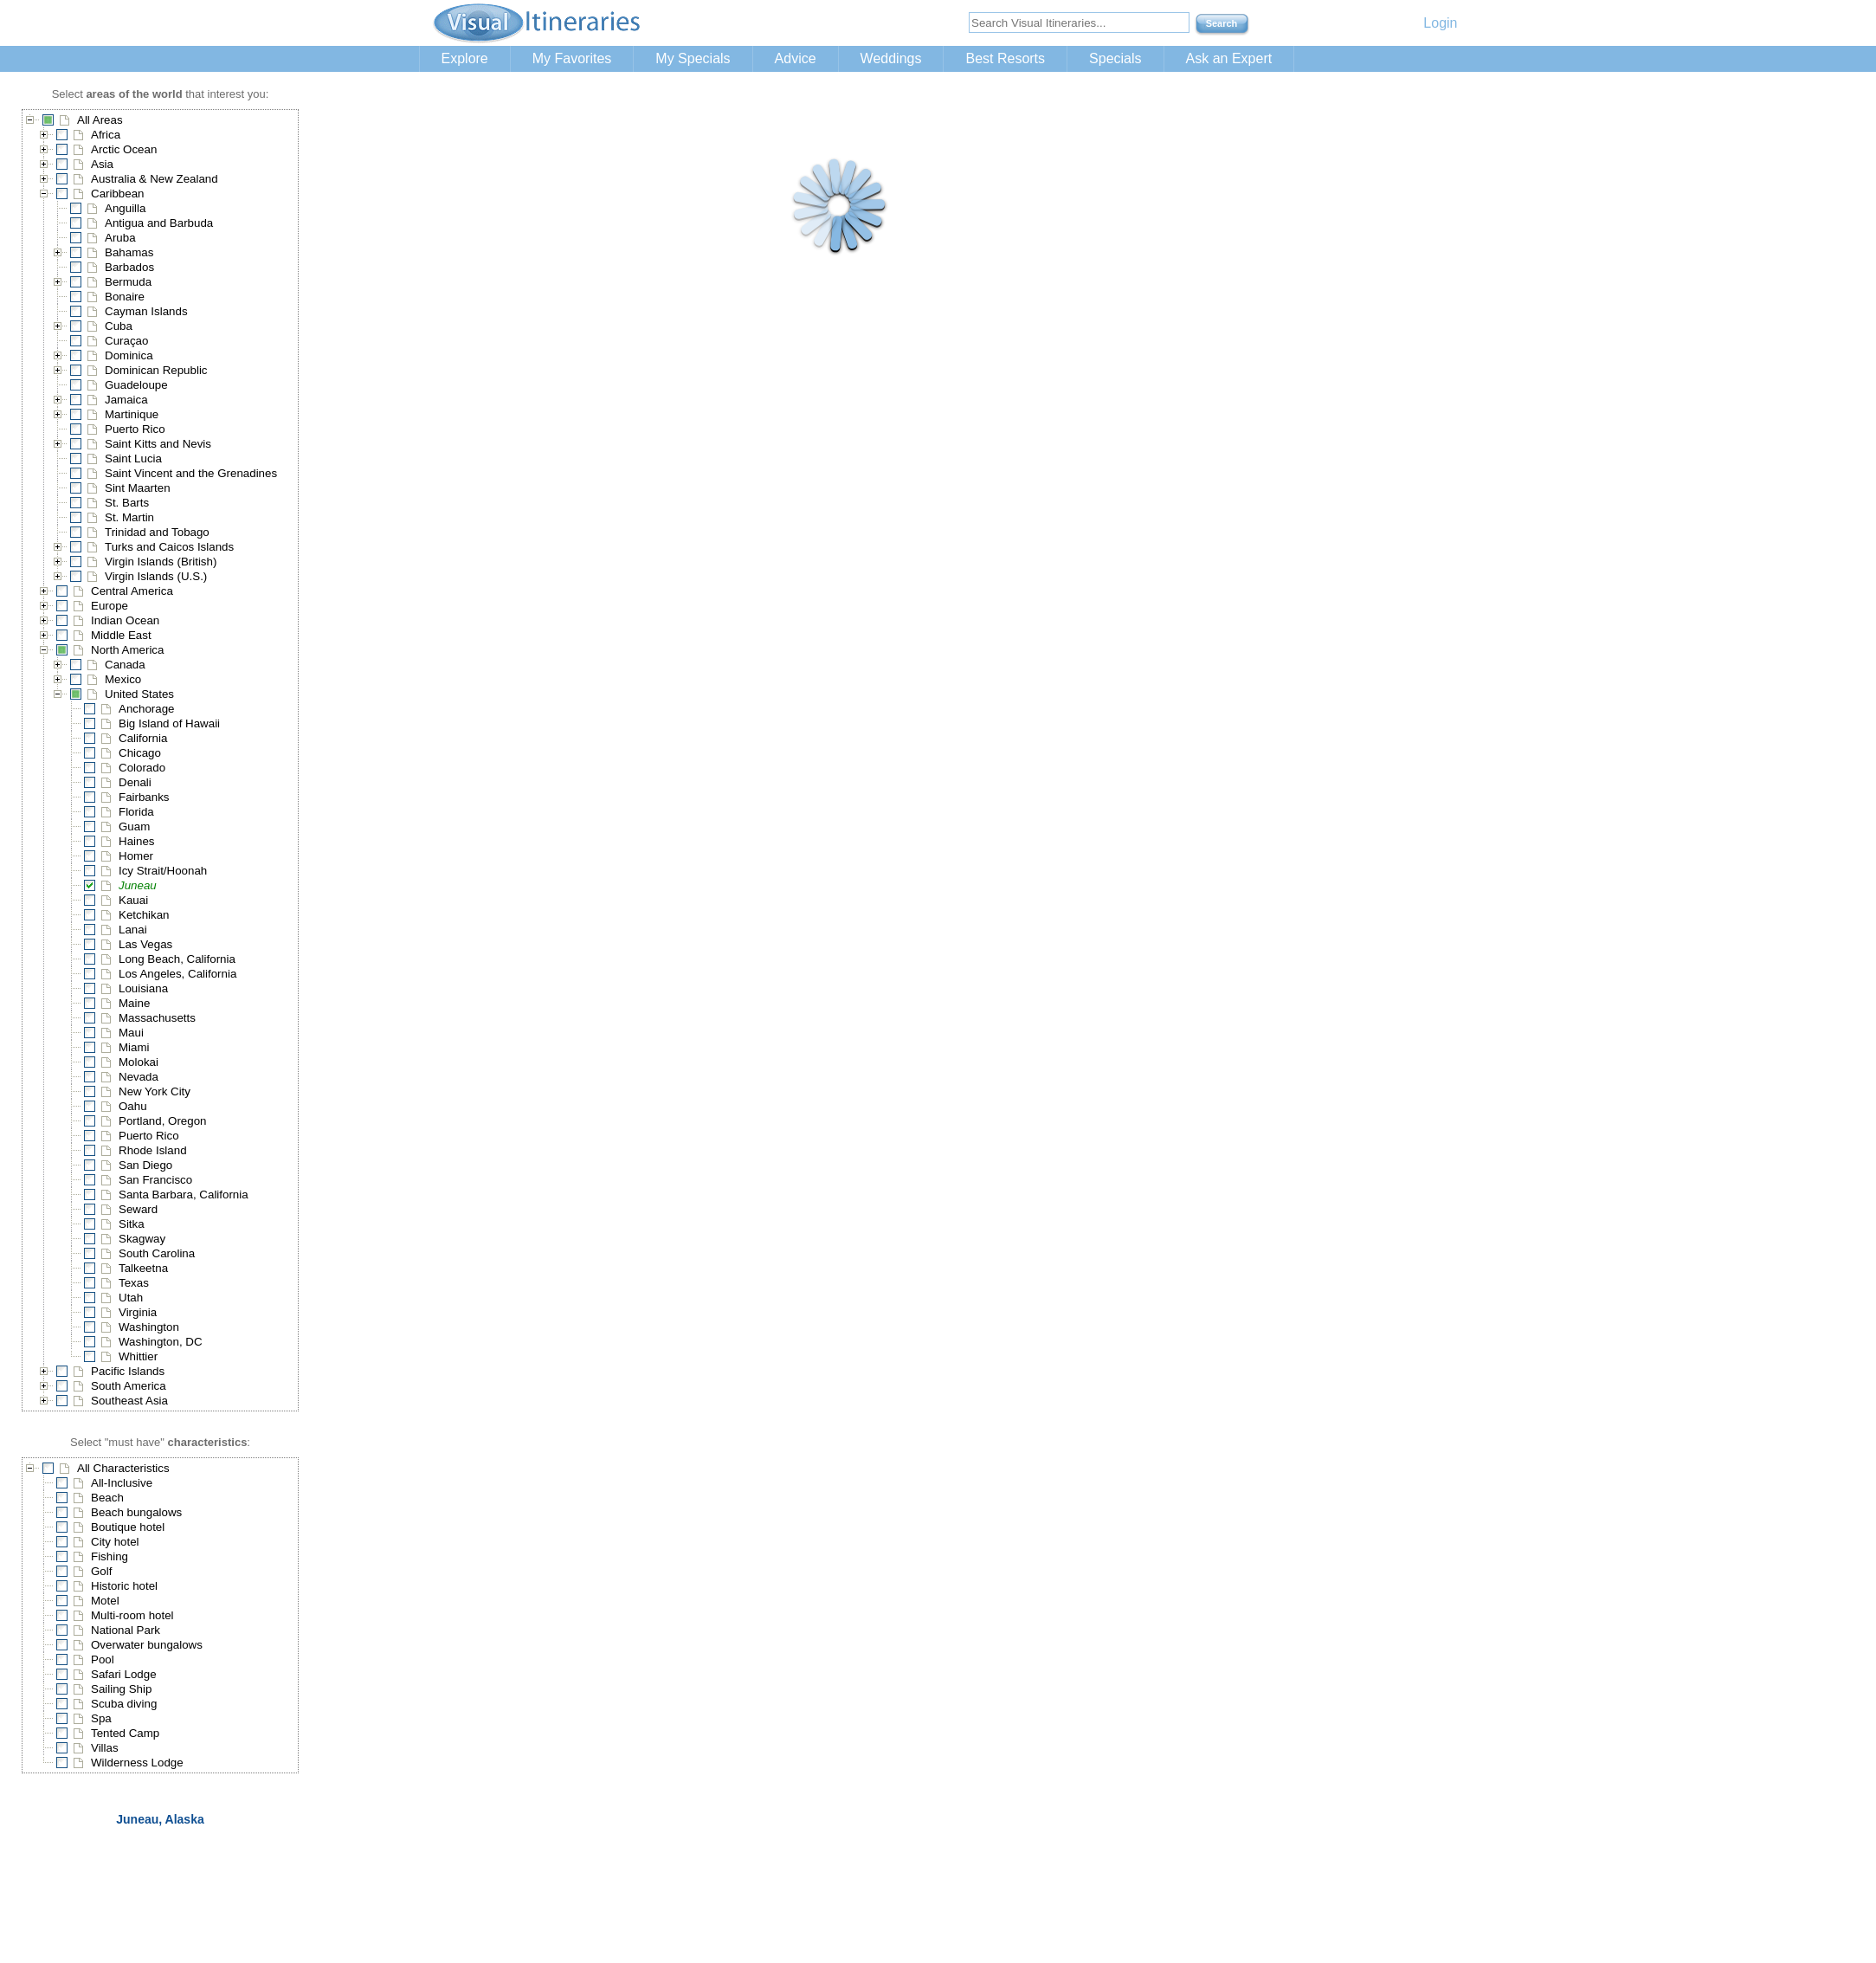  What do you see at coordinates (109, 605) in the screenshot?
I see `Europe` at bounding box center [109, 605].